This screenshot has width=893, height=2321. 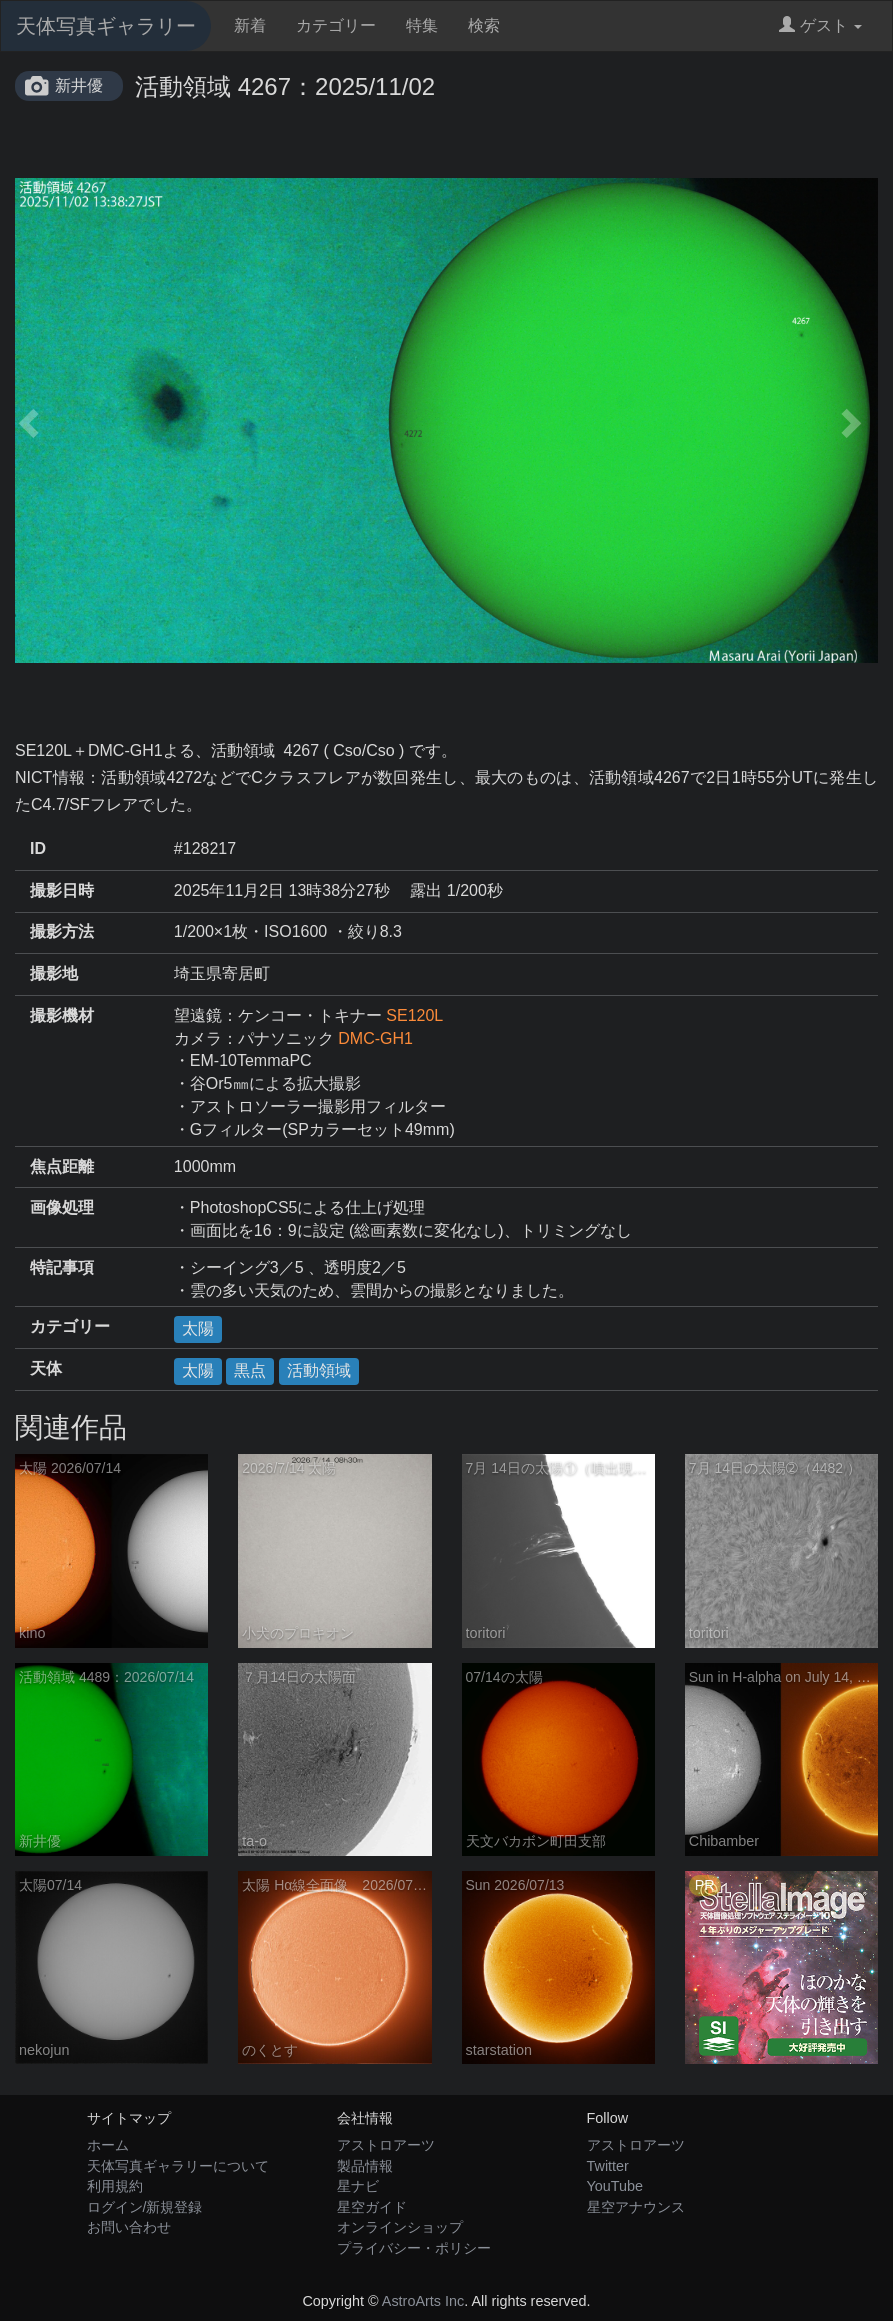 I want to click on プライバシー・ポリシー, so click(x=414, y=2248).